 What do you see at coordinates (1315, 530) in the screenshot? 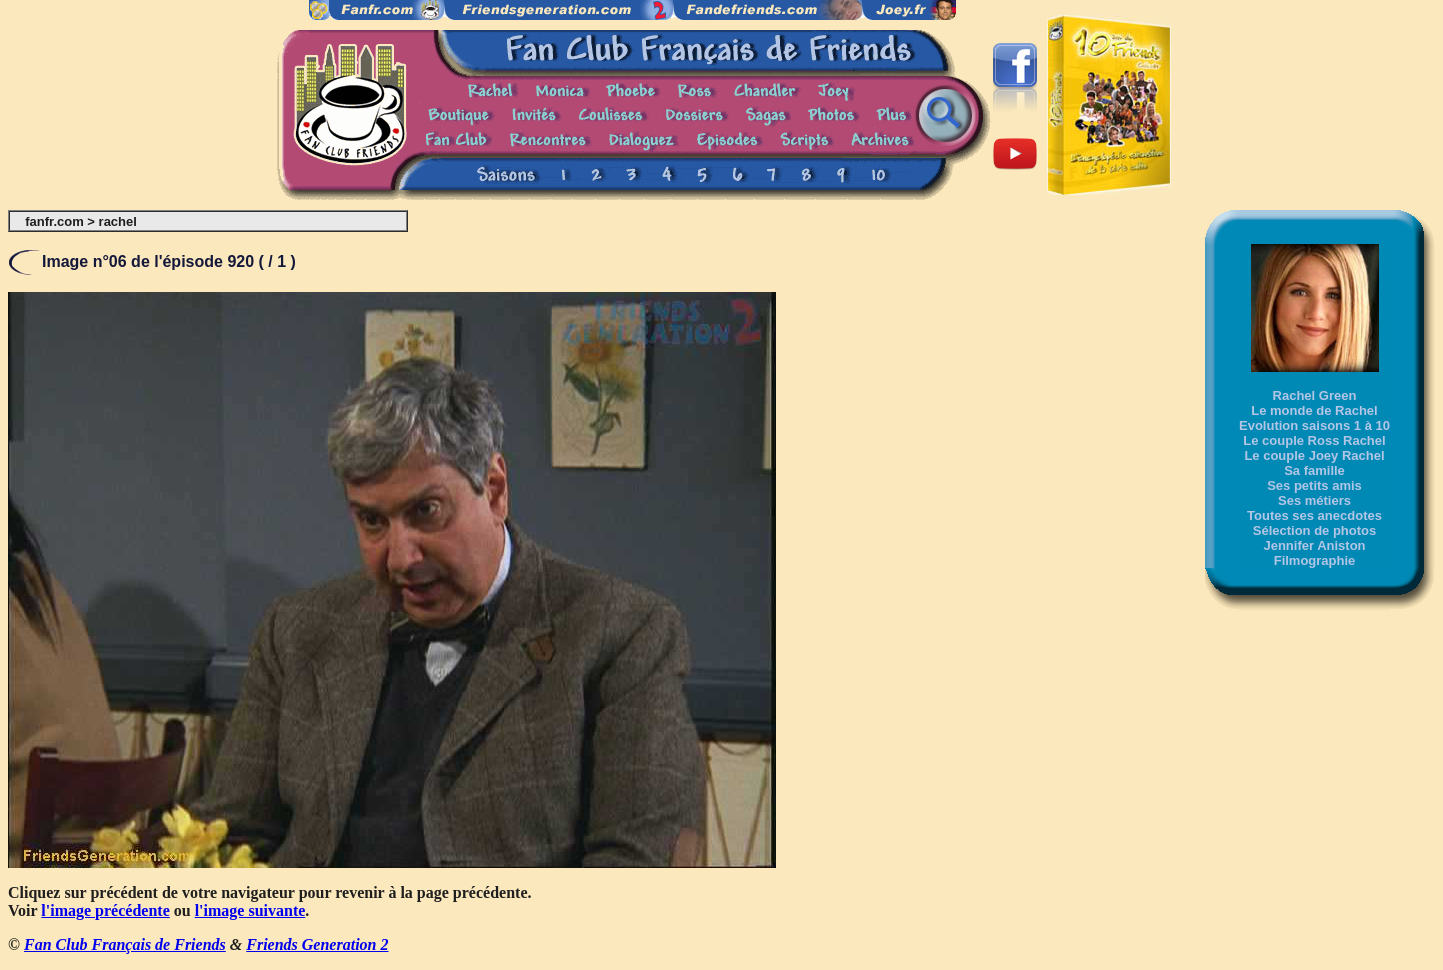
I see `Sélection de photos` at bounding box center [1315, 530].